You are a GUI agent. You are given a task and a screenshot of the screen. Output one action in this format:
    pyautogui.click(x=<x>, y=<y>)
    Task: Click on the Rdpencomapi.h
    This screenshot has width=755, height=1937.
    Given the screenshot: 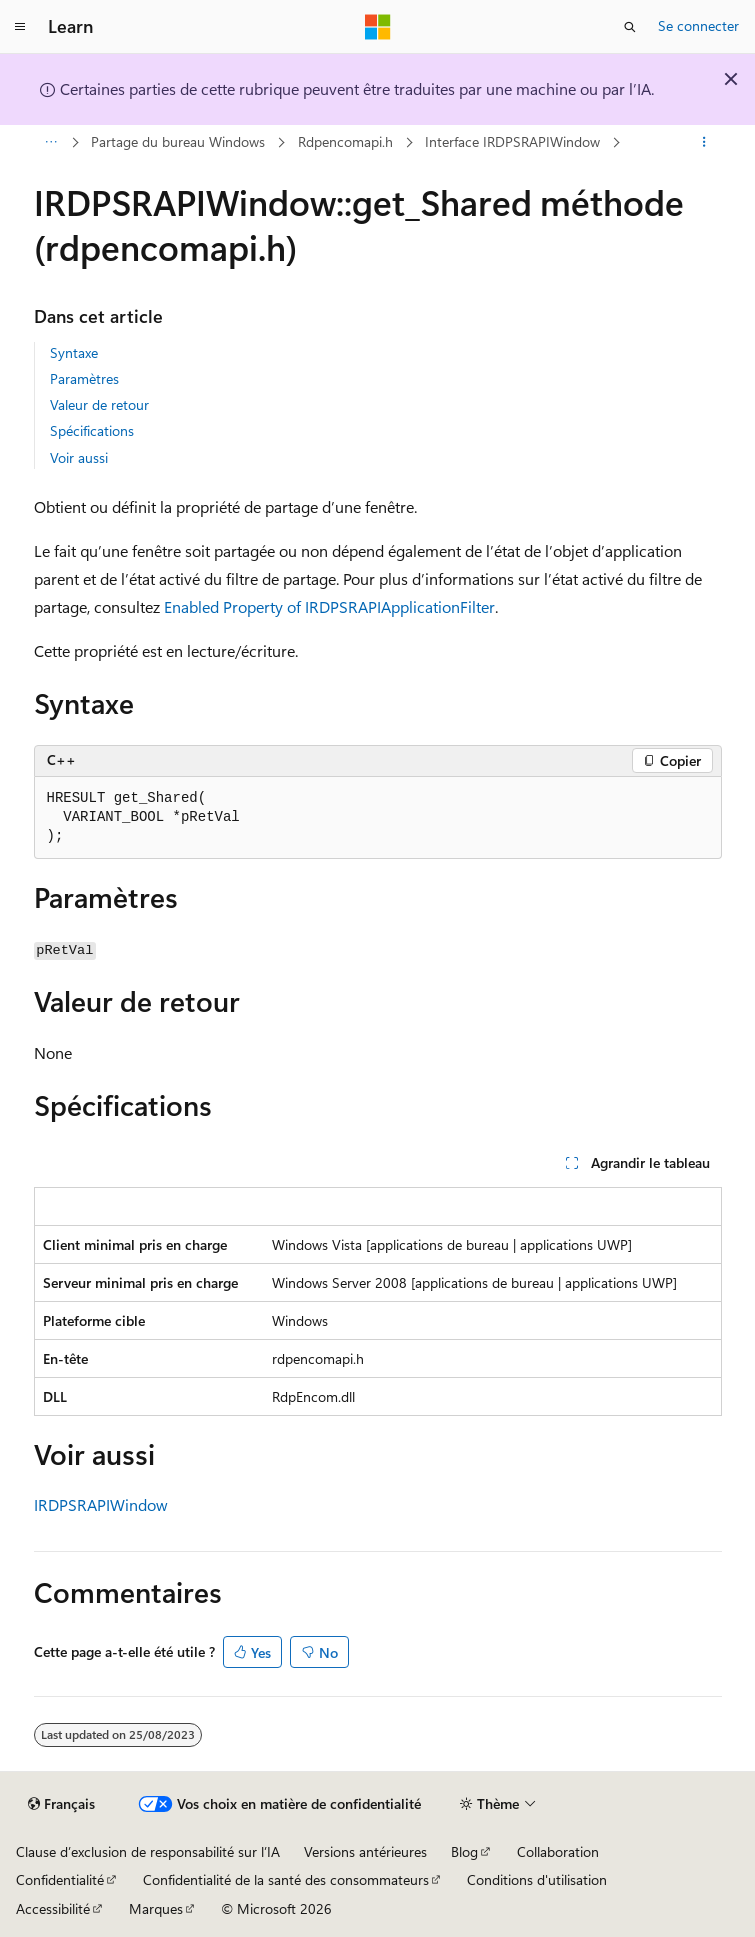 What is the action you would take?
    pyautogui.click(x=345, y=141)
    